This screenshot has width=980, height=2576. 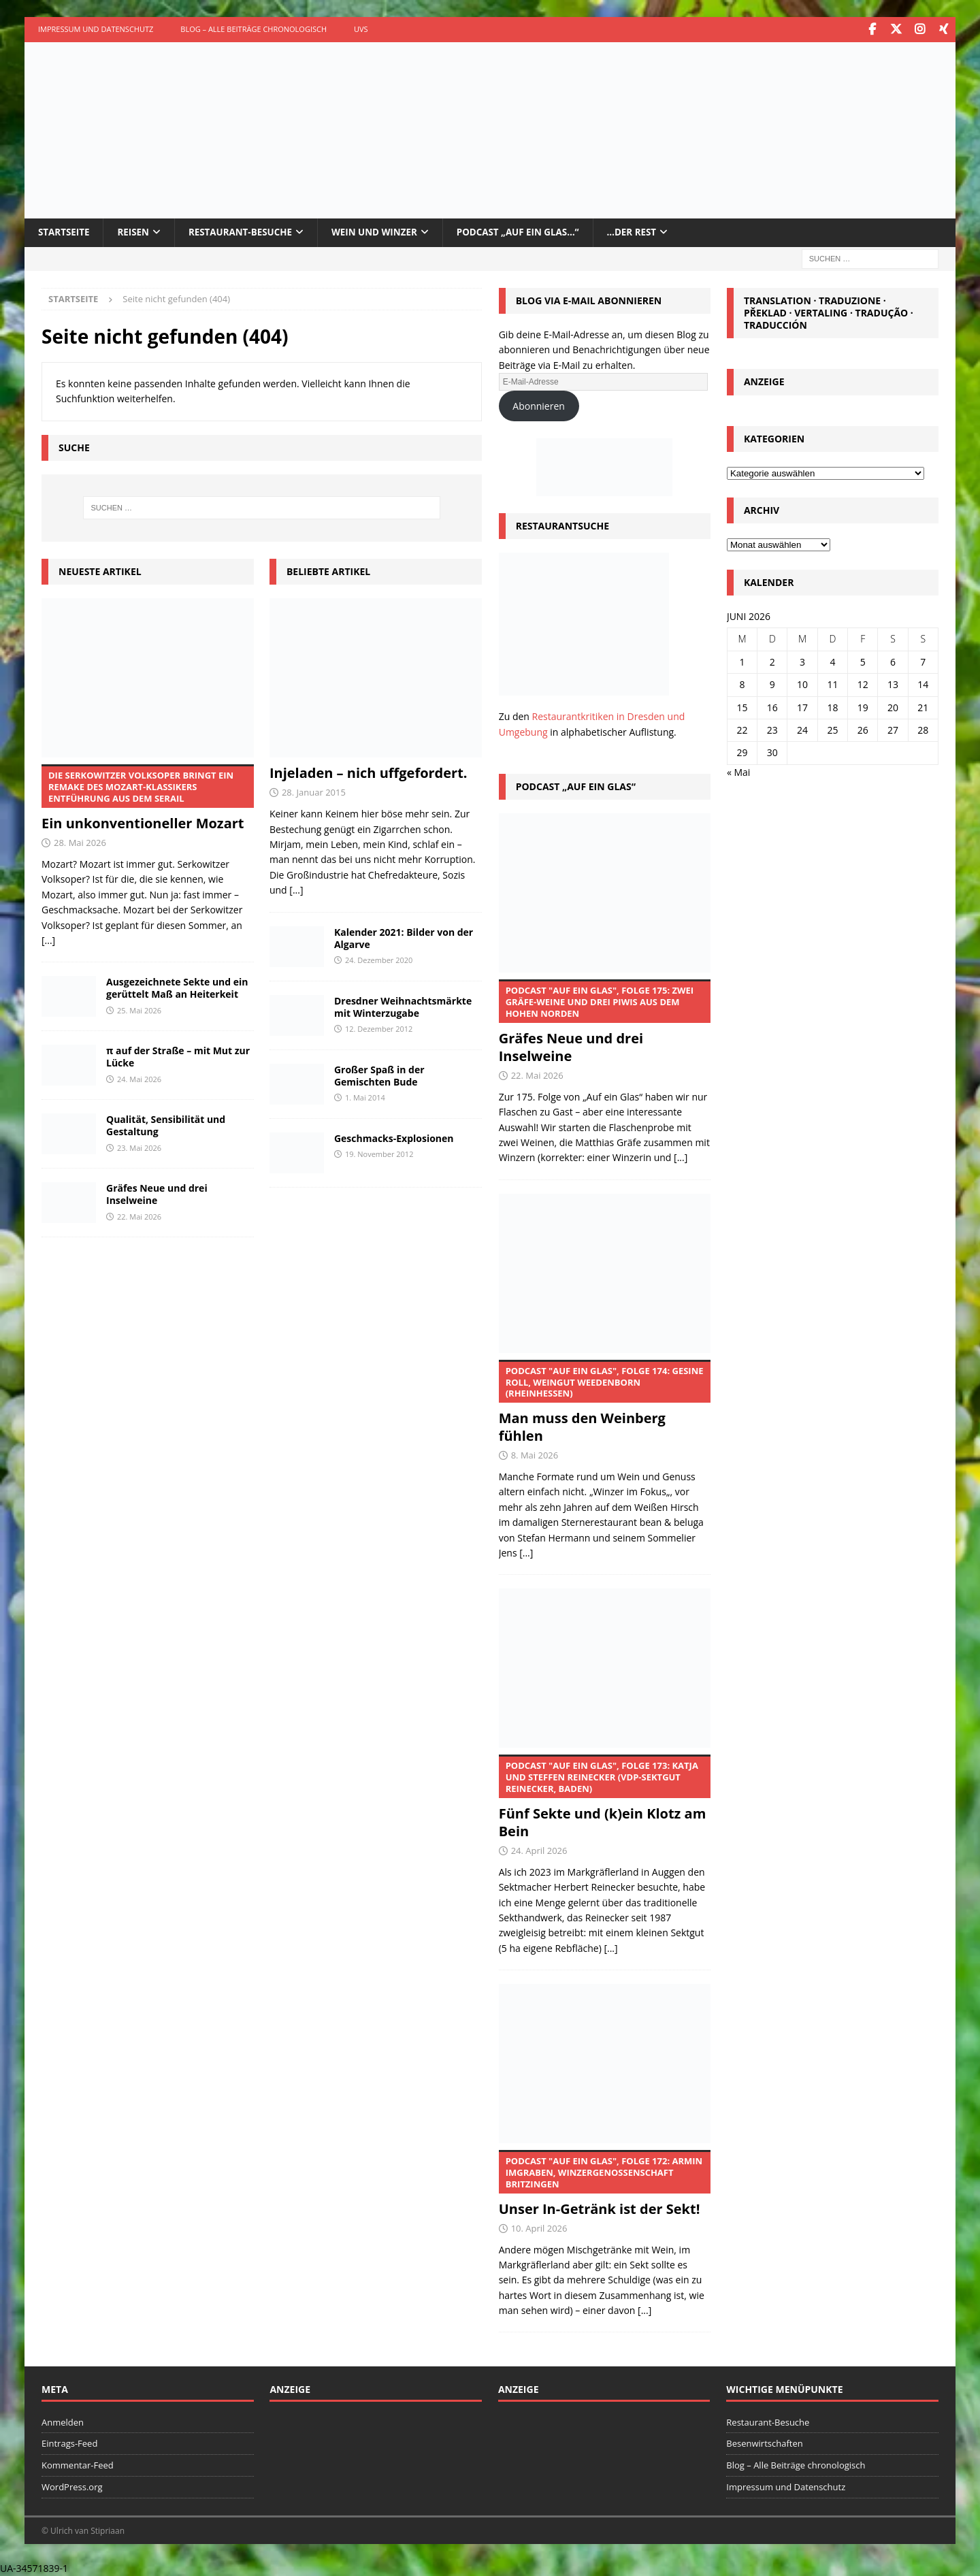 What do you see at coordinates (139, 1147) in the screenshot?
I see `23. Mai 2026` at bounding box center [139, 1147].